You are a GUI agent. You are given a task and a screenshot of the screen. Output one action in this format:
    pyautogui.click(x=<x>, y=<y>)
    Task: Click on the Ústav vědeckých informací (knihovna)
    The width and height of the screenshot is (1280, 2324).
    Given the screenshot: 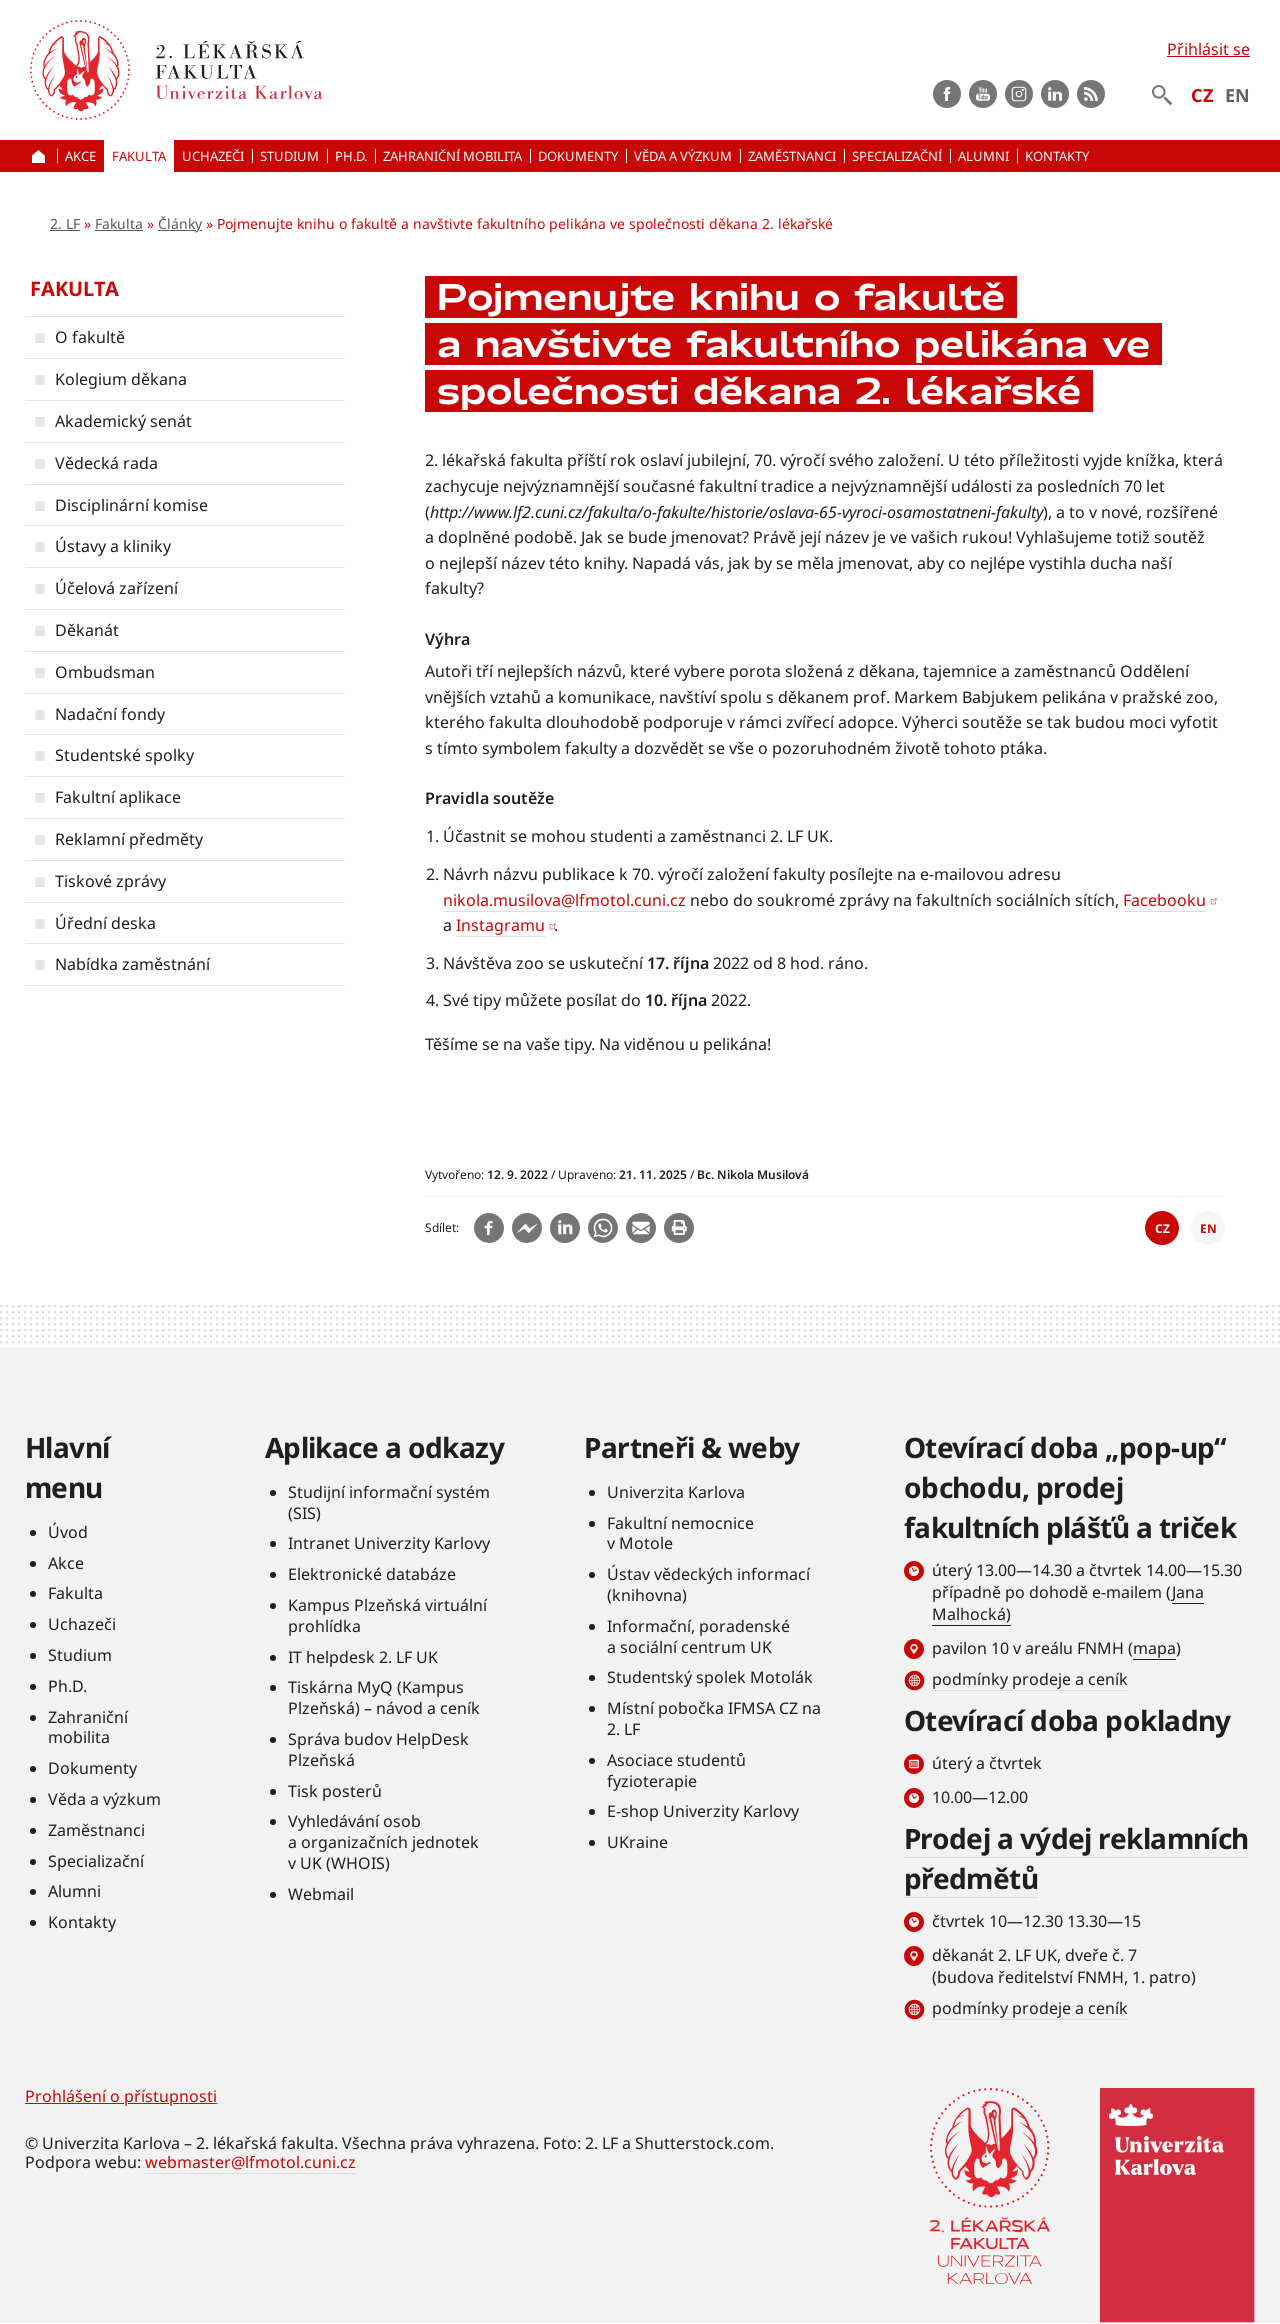 What is the action you would take?
    pyautogui.click(x=708, y=1584)
    